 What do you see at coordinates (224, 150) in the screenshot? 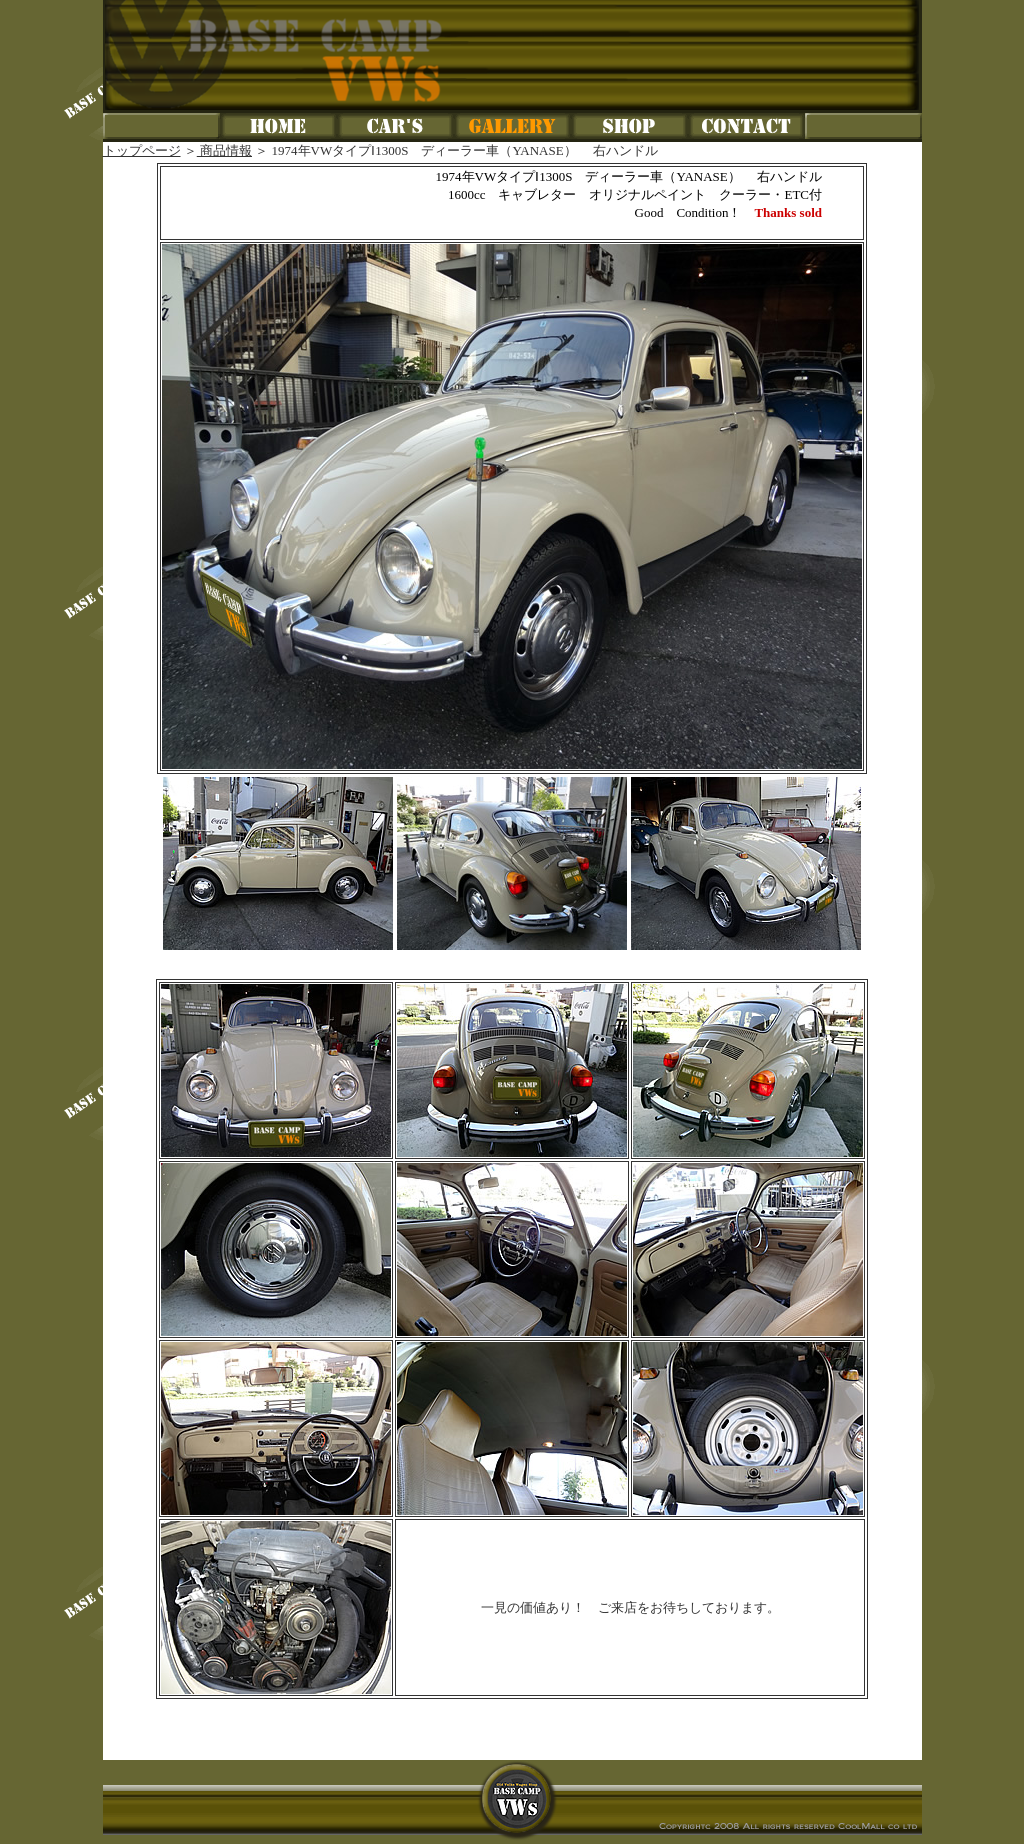
I see `商品情報` at bounding box center [224, 150].